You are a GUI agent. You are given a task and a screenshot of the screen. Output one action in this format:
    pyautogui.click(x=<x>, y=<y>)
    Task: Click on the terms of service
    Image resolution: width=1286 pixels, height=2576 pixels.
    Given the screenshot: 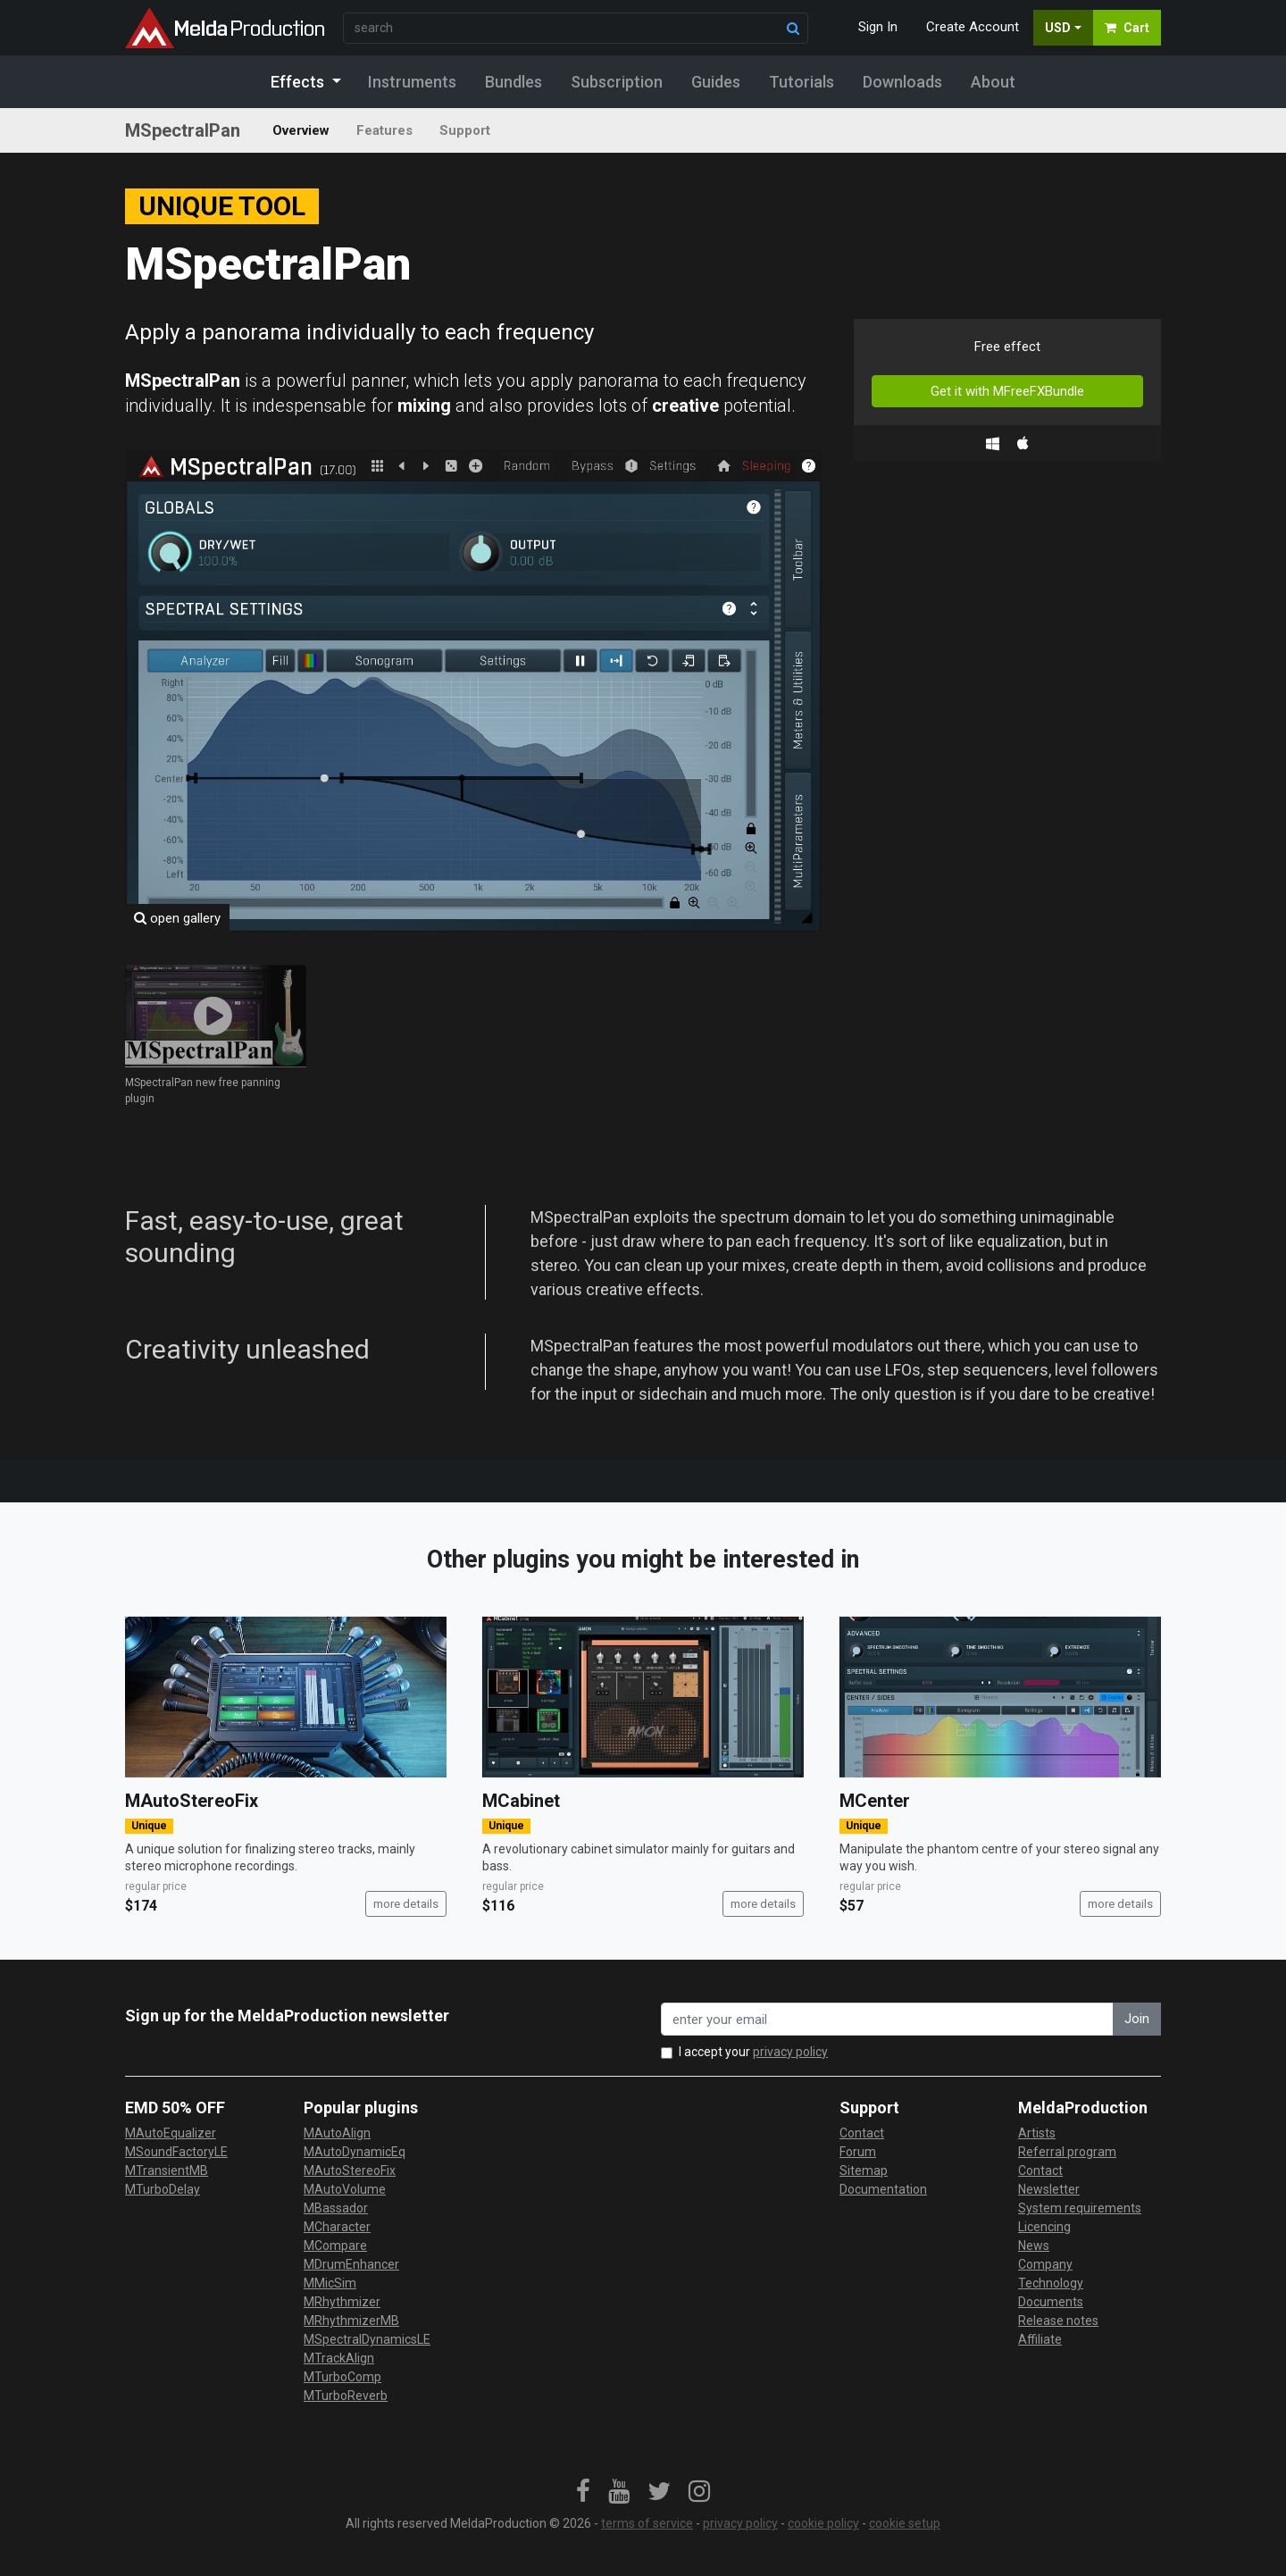 What is the action you would take?
    pyautogui.click(x=647, y=2523)
    